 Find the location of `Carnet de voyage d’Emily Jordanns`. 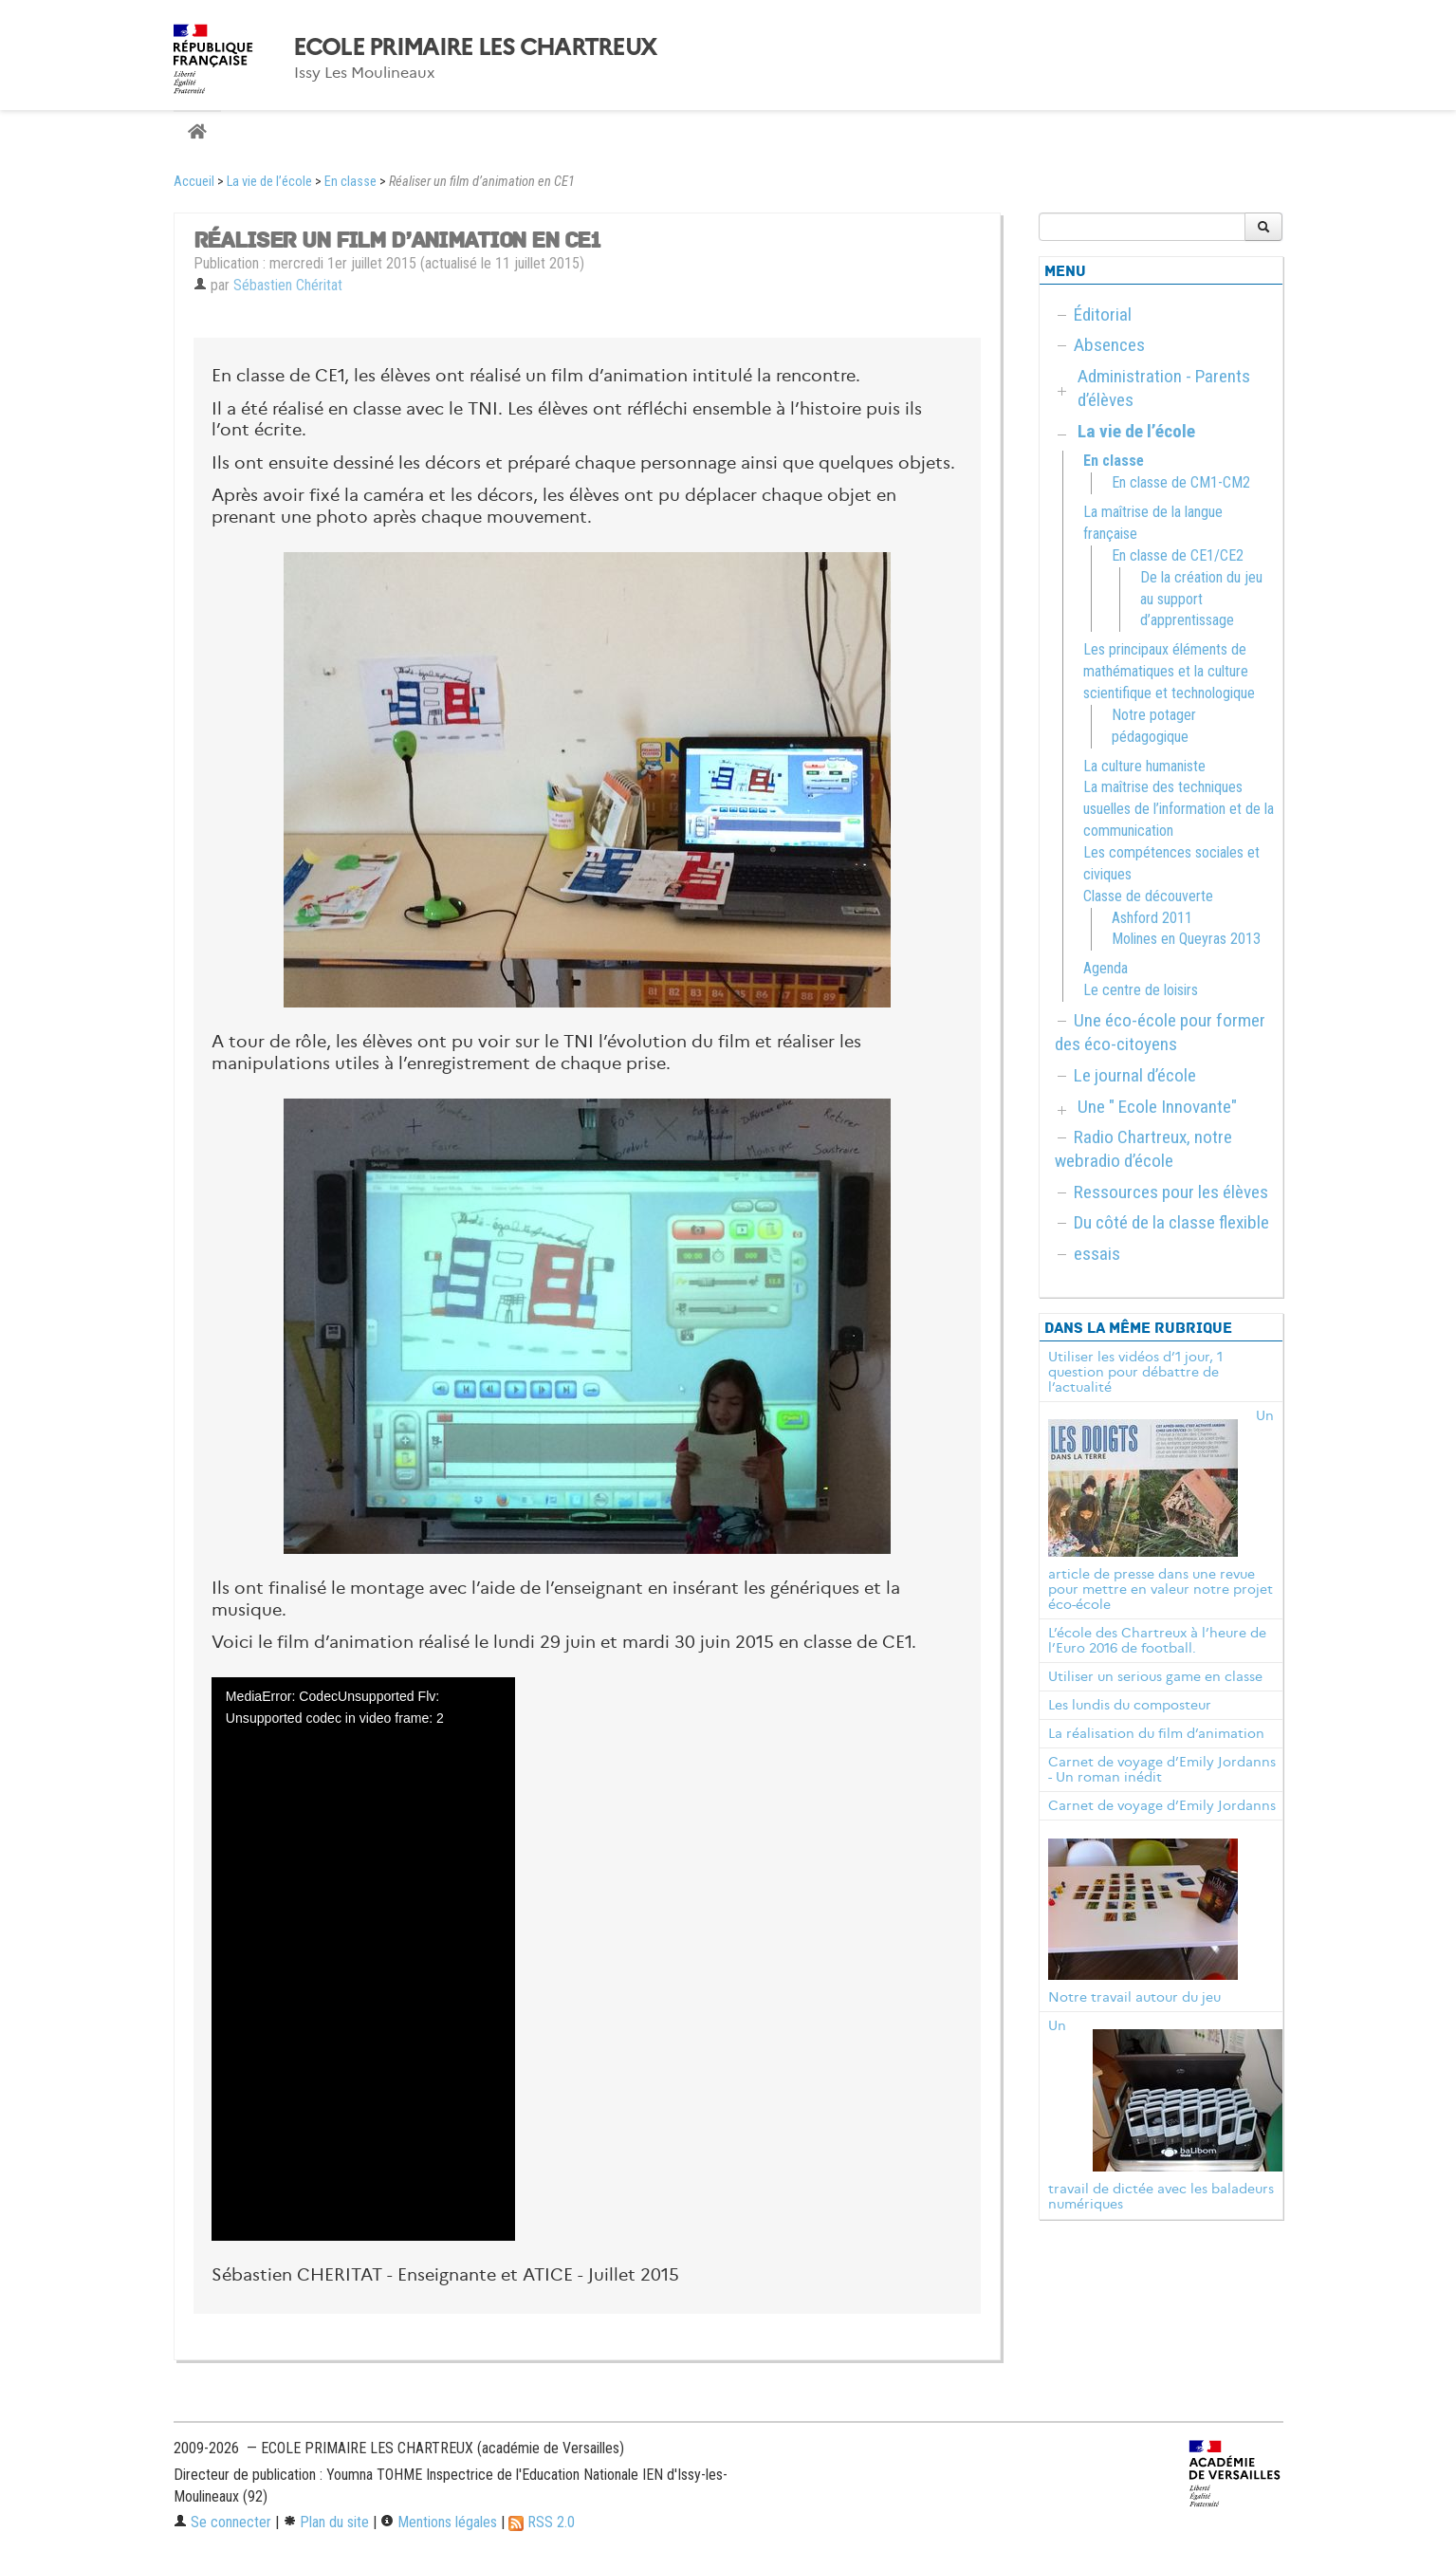

Carnet de voyage d’Emily Jordanns is located at coordinates (1162, 1805).